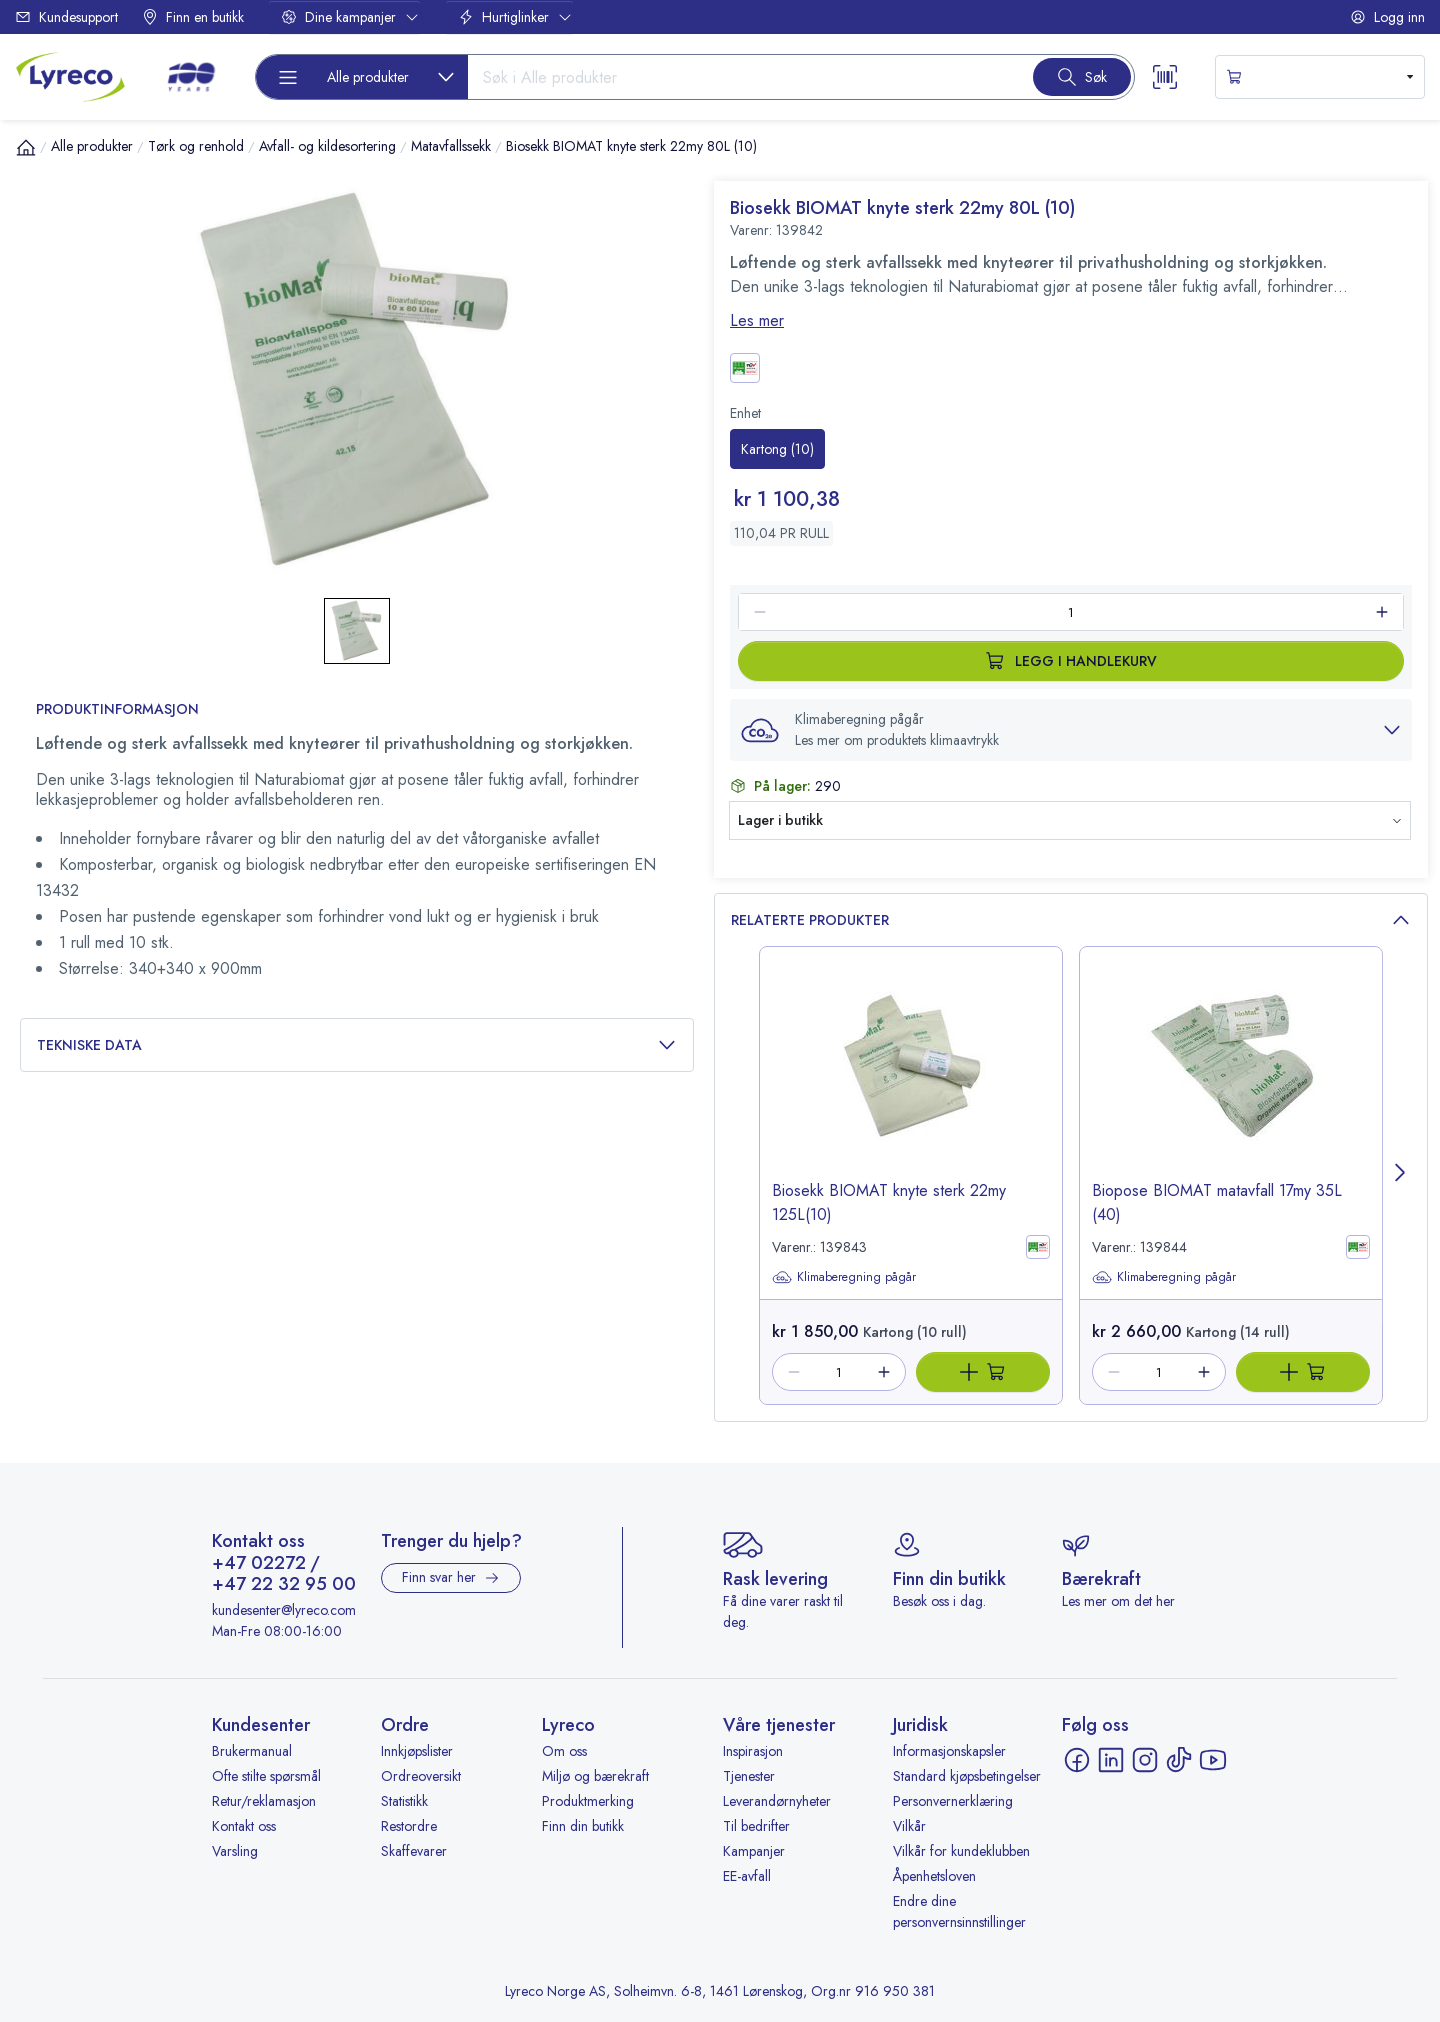 This screenshot has height=2022, width=1440. Describe the element at coordinates (259, 1564) in the screenshot. I see `+47 02272 [Ring +47 02272]` at that location.